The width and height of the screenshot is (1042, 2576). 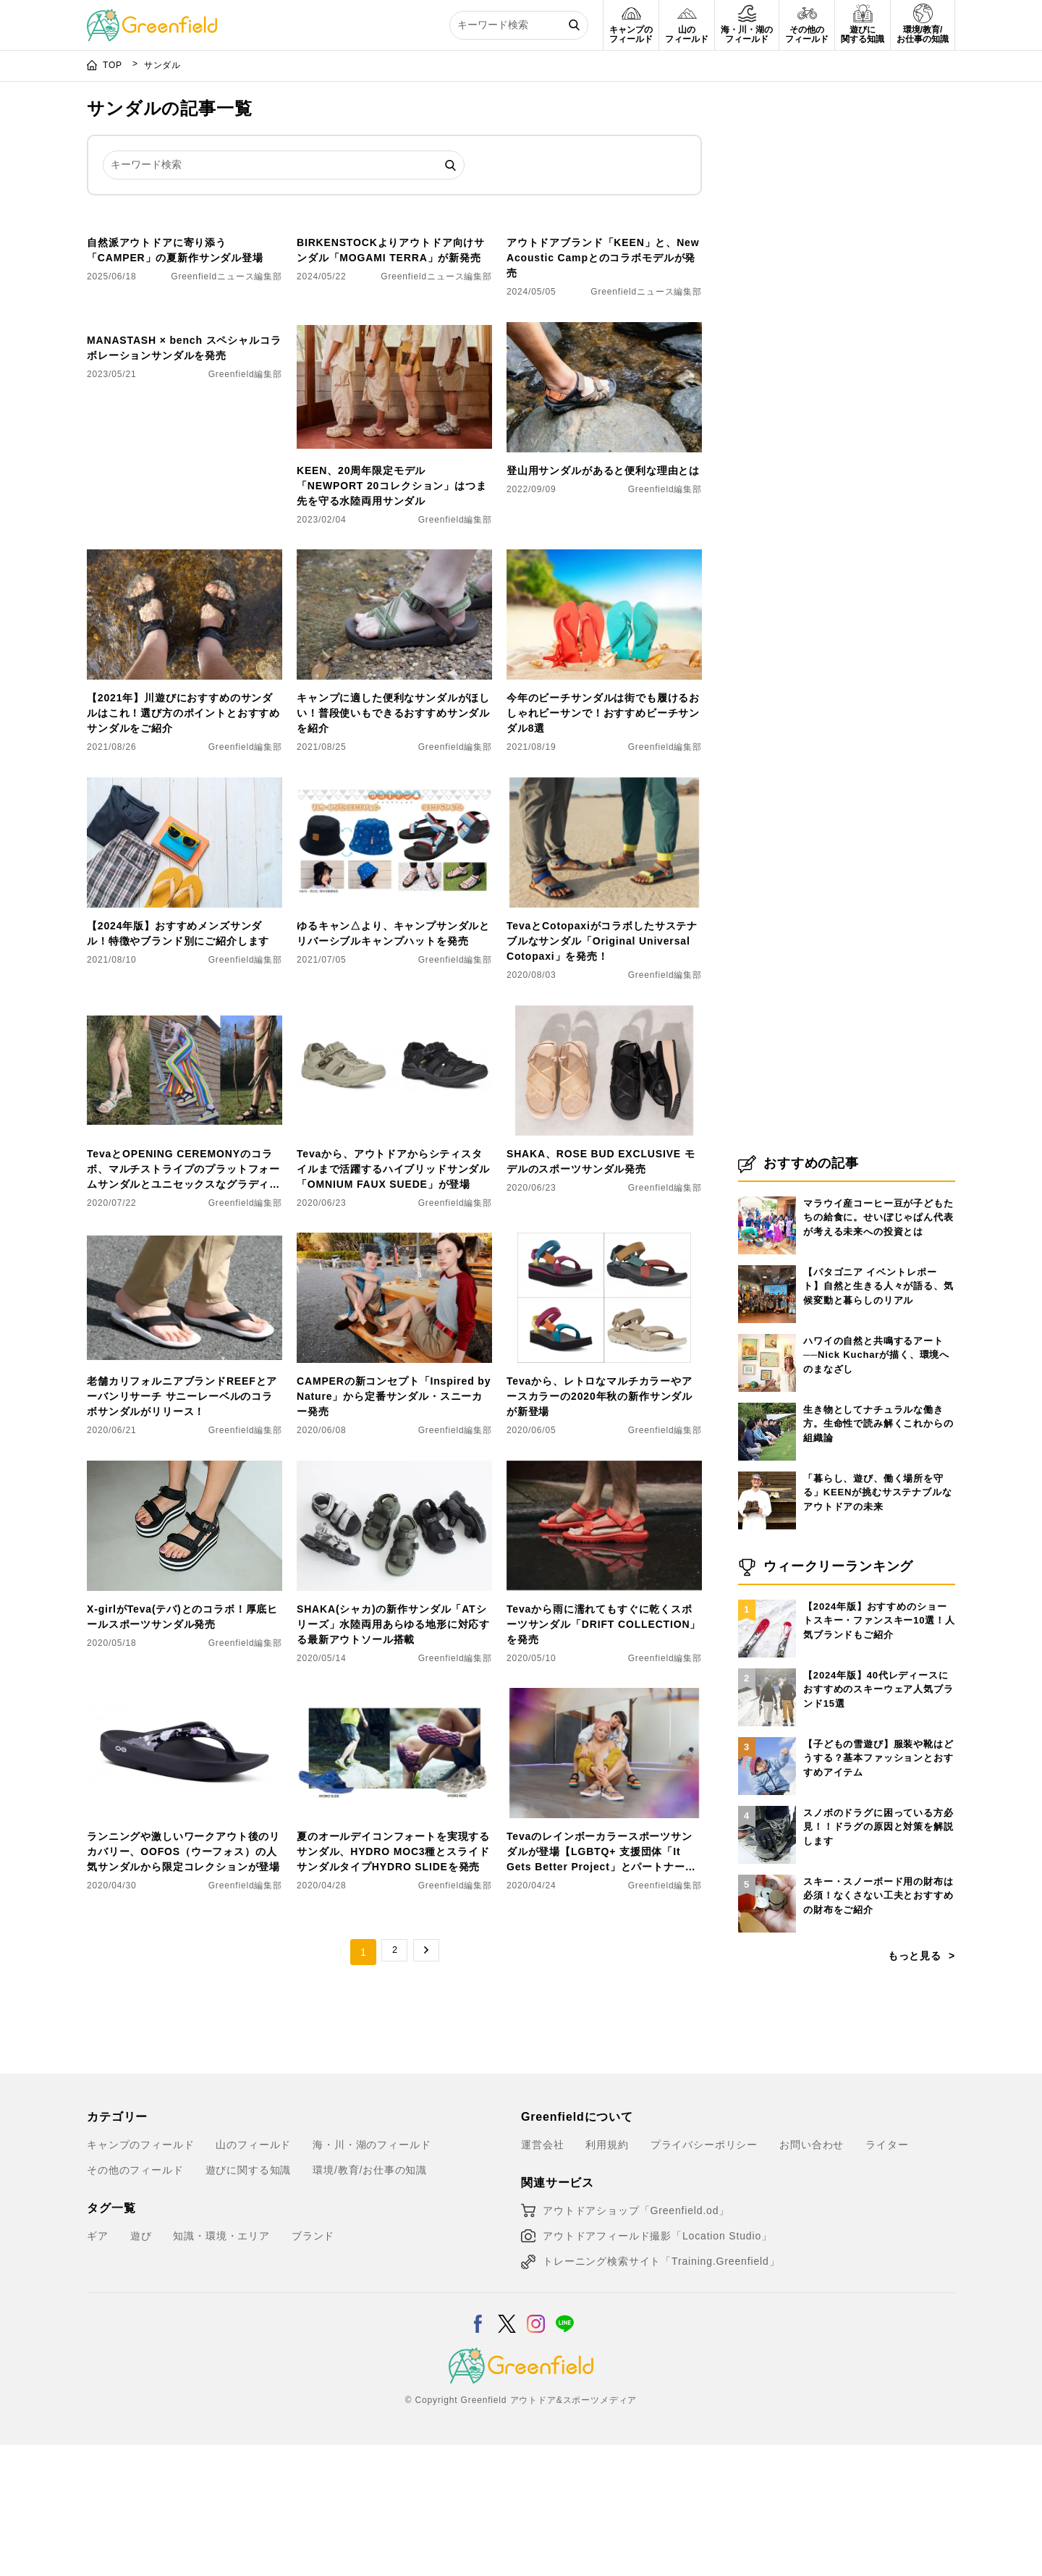 What do you see at coordinates (878, 1888) in the screenshot?
I see `【子どもの雪遊び】服装や靴はどうする？基本ファッションとおすすめアイテム` at bounding box center [878, 1888].